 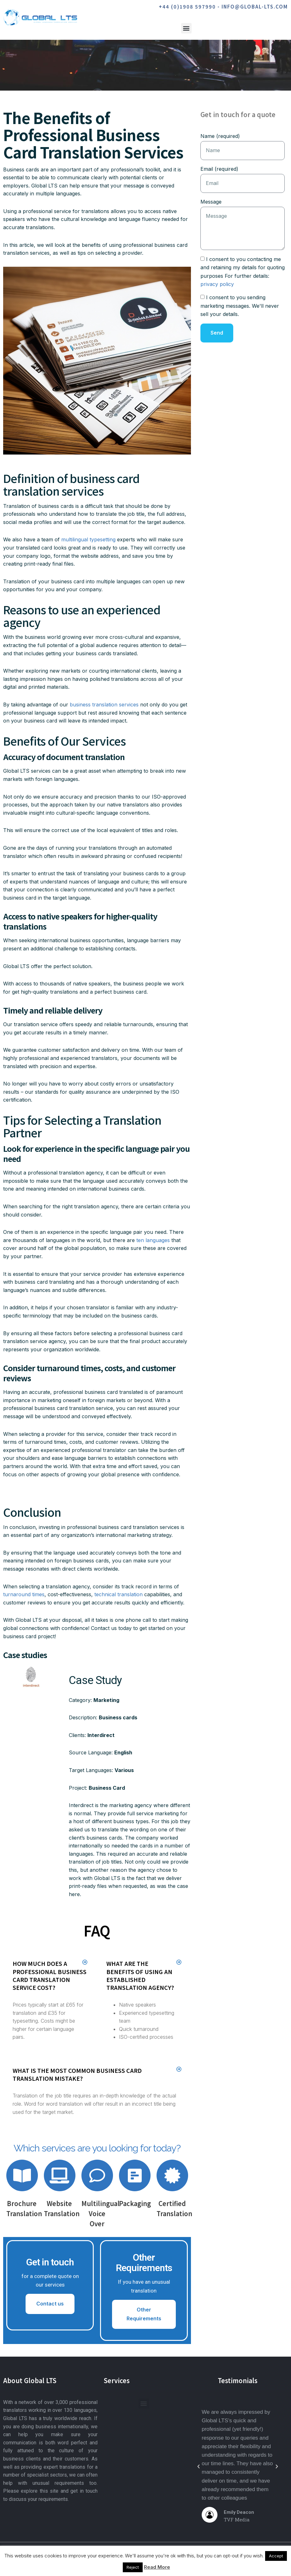 What do you see at coordinates (172, 2175) in the screenshot?
I see `[Certified Translation]` at bounding box center [172, 2175].